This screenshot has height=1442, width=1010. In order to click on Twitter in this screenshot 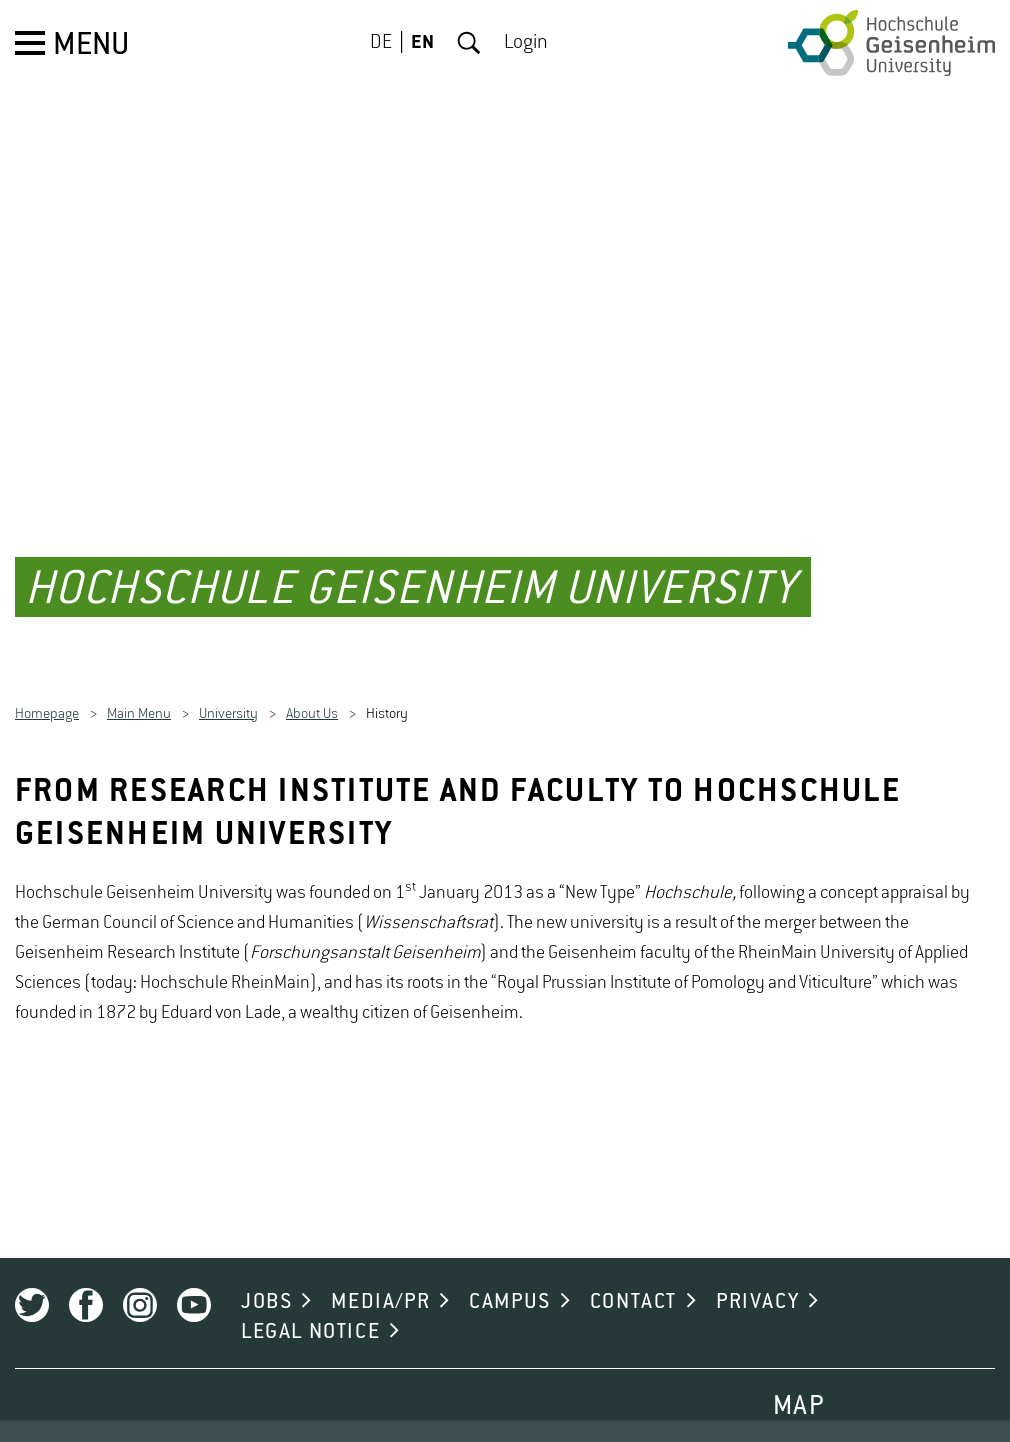, I will do `click(32, 1284)`.